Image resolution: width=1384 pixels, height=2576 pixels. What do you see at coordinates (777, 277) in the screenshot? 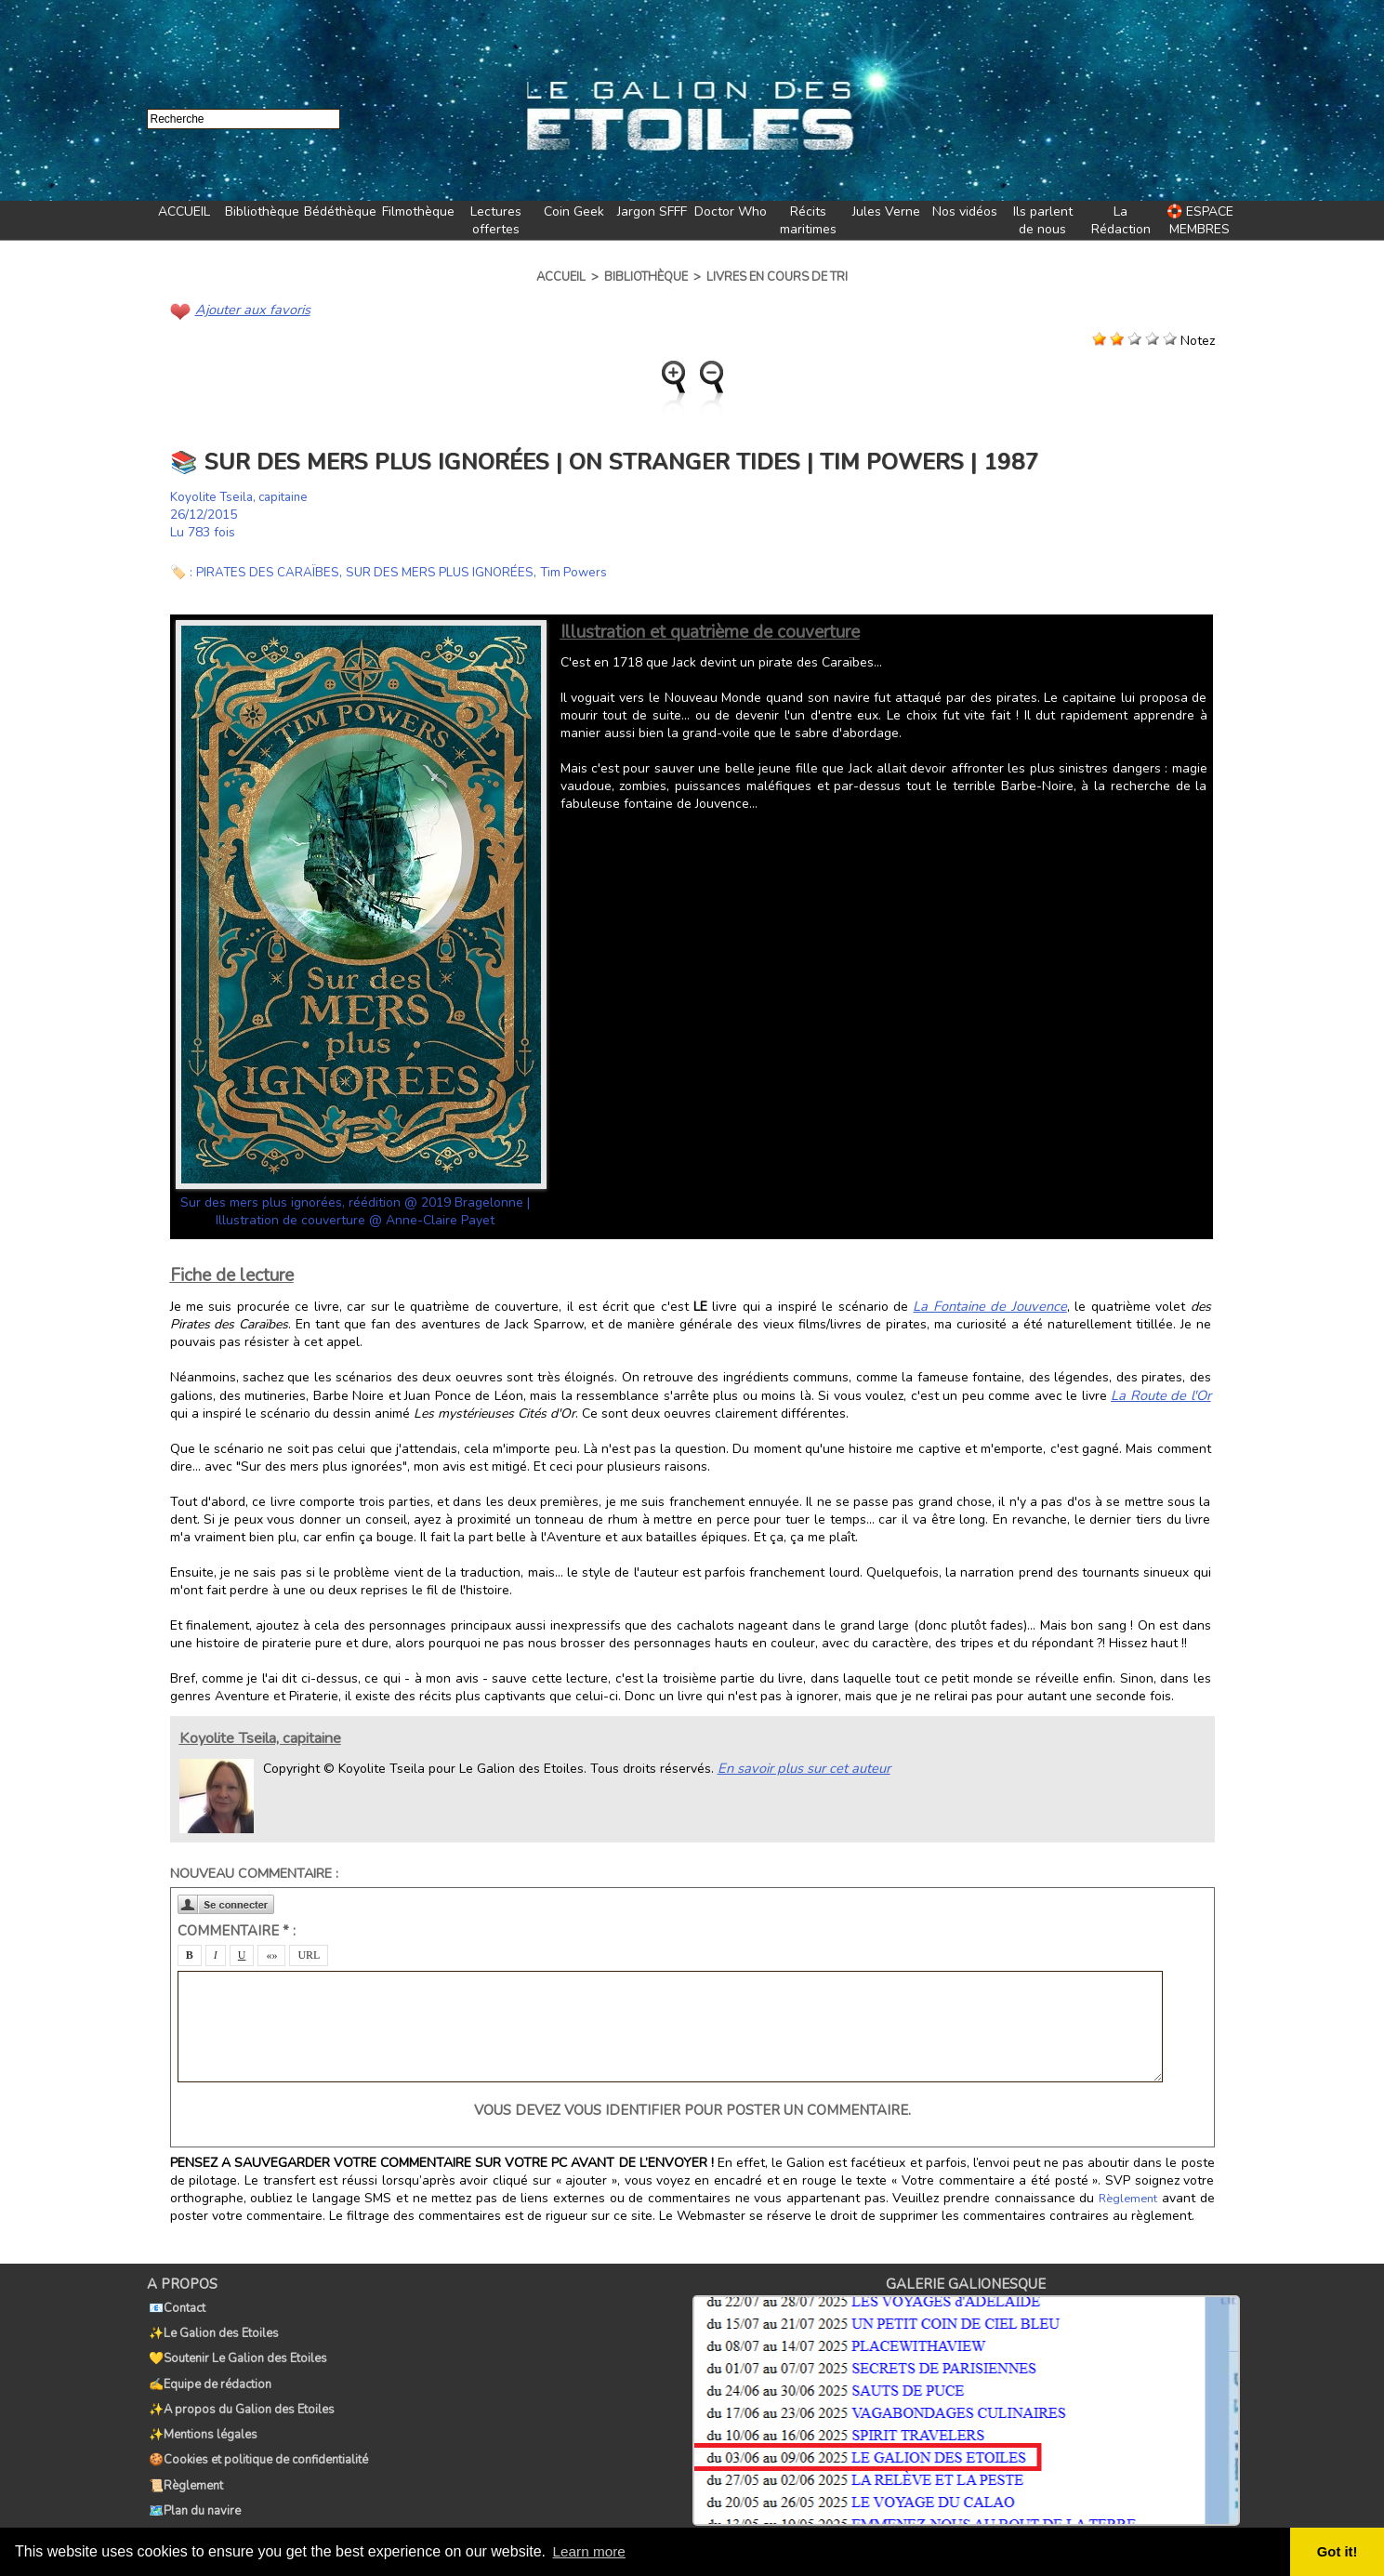
I see `Livres en cours de tri` at bounding box center [777, 277].